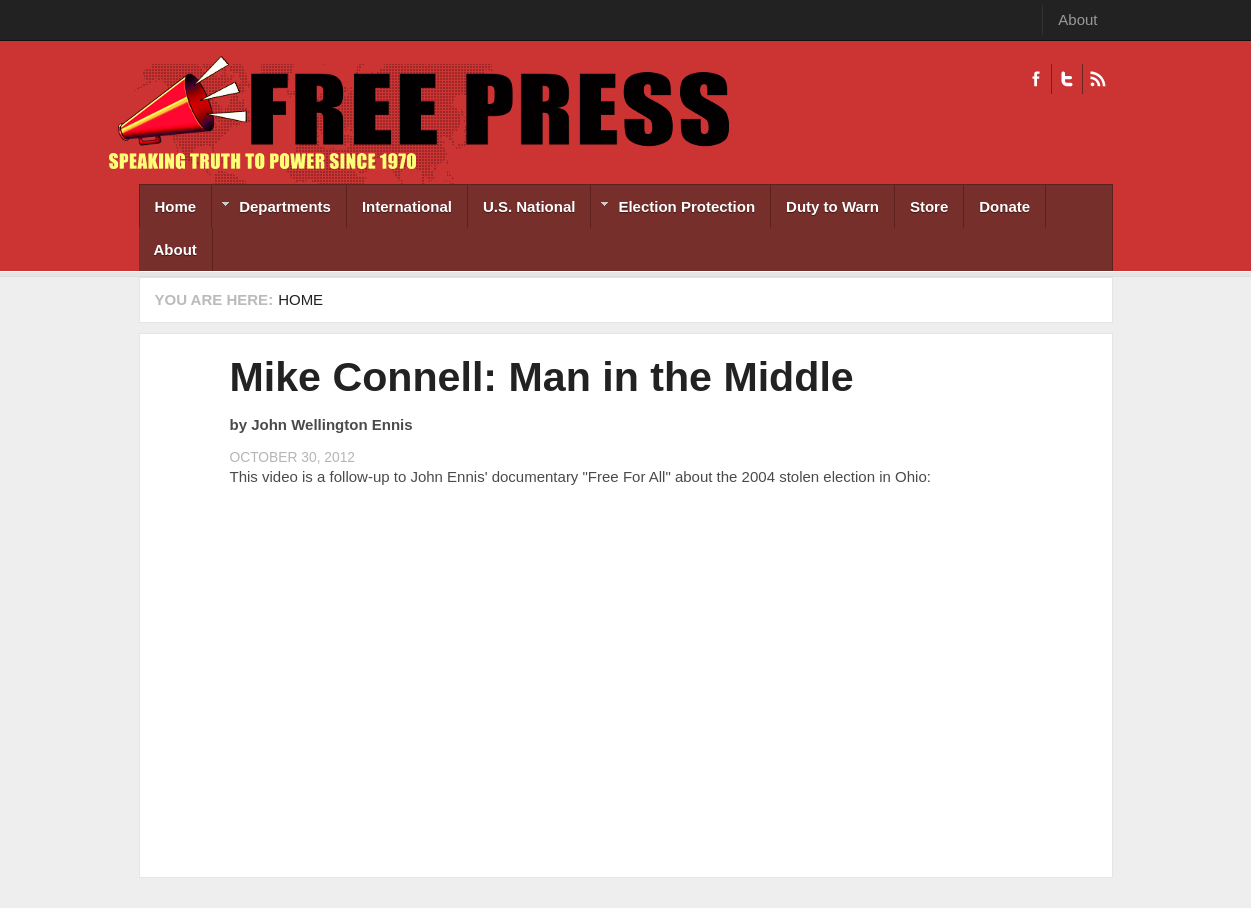  What do you see at coordinates (673, 208) in the screenshot?
I see `Election Protection` at bounding box center [673, 208].